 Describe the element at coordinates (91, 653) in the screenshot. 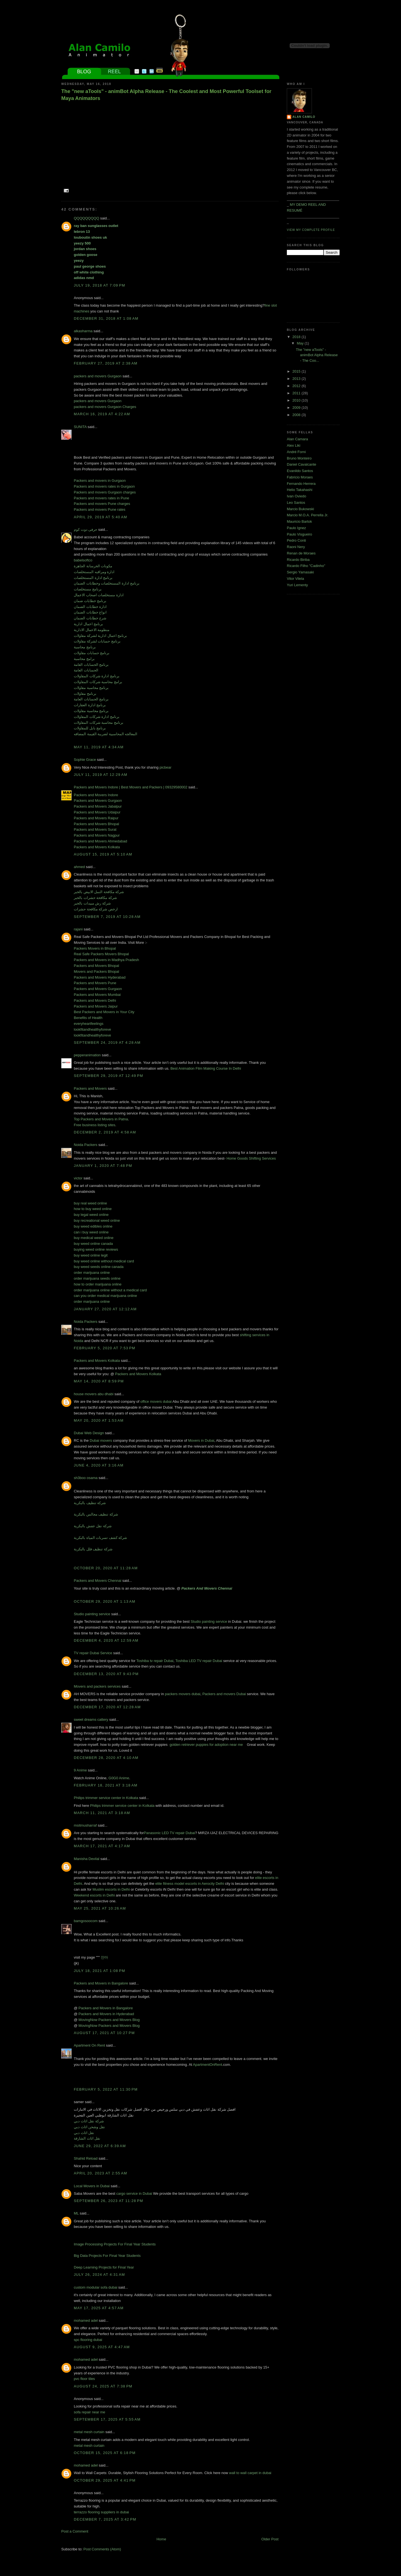

I see `برنامج حسابات مقاولات` at that location.